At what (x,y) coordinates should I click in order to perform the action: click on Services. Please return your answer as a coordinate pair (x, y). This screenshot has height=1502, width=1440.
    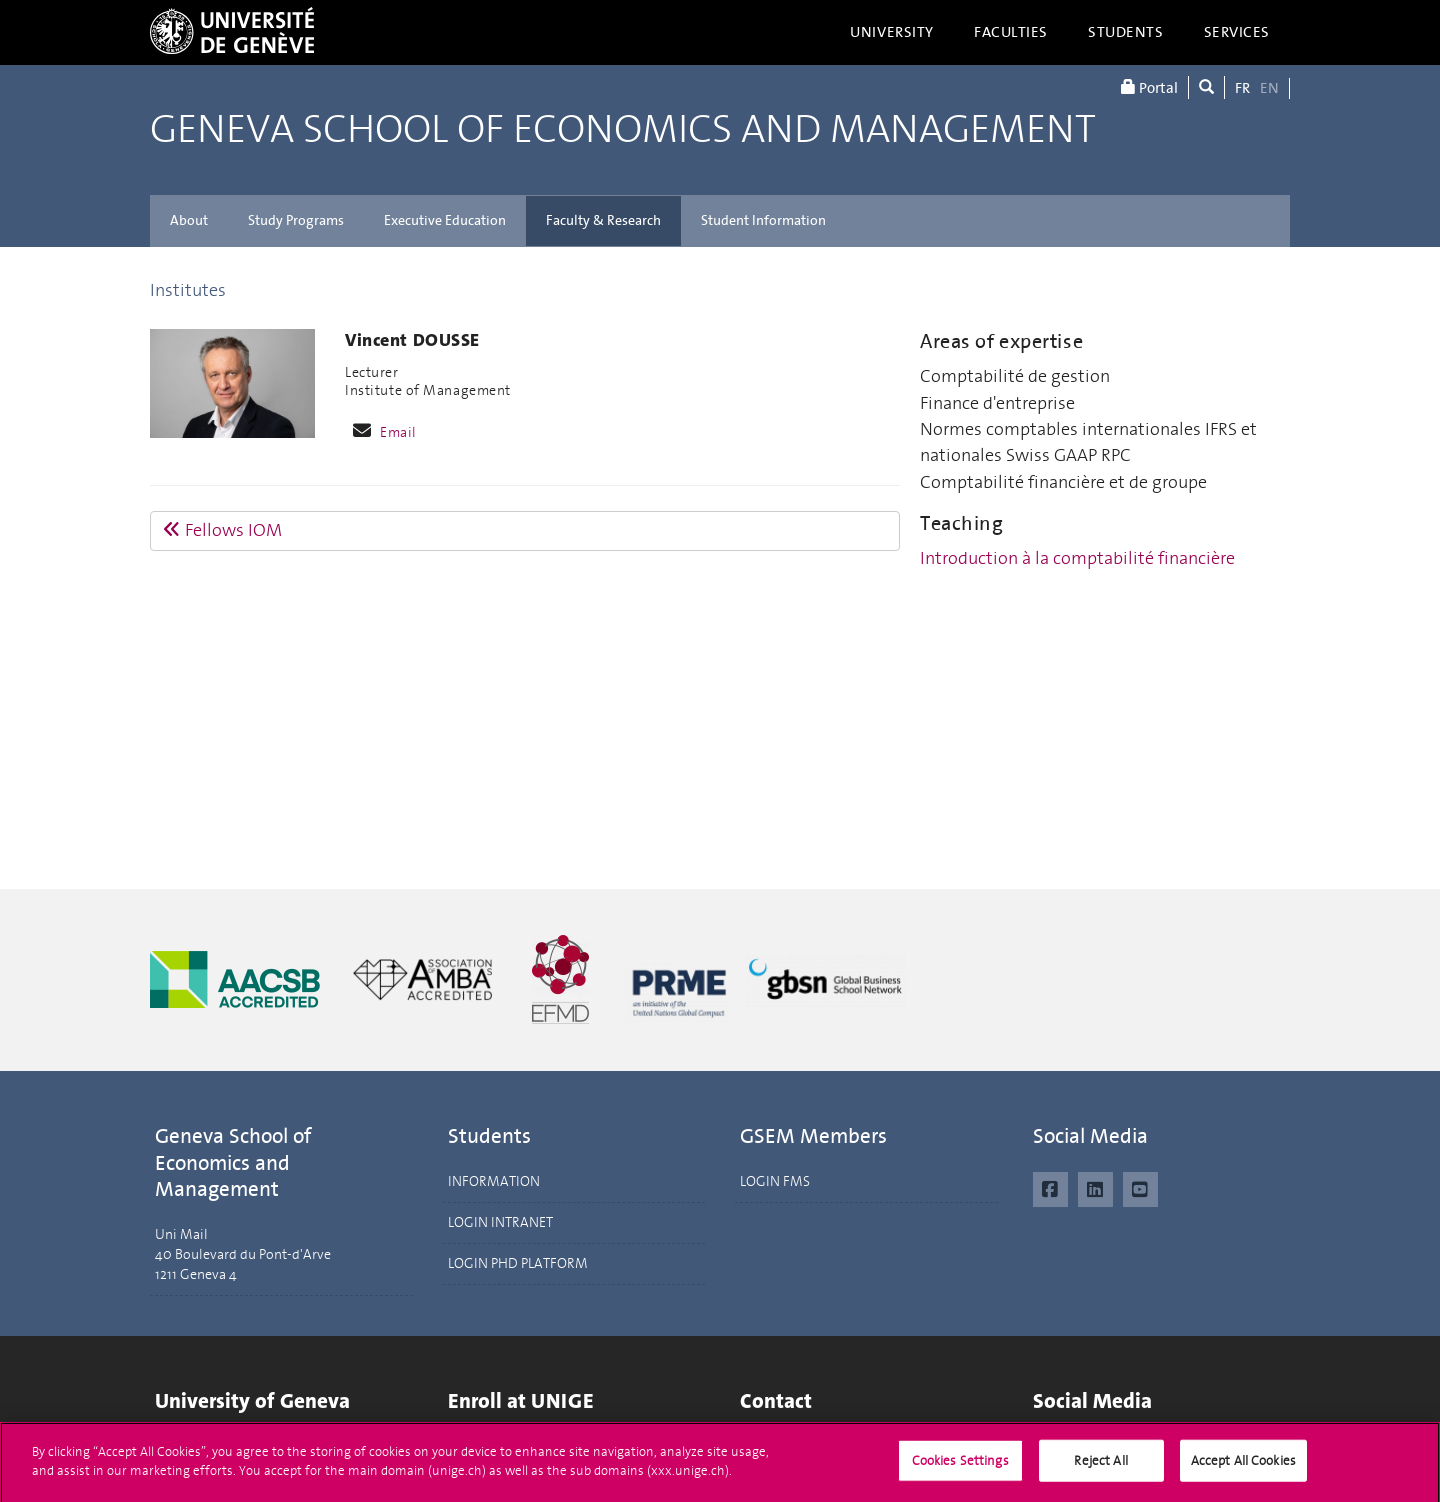
    Looking at the image, I should click on (1237, 32).